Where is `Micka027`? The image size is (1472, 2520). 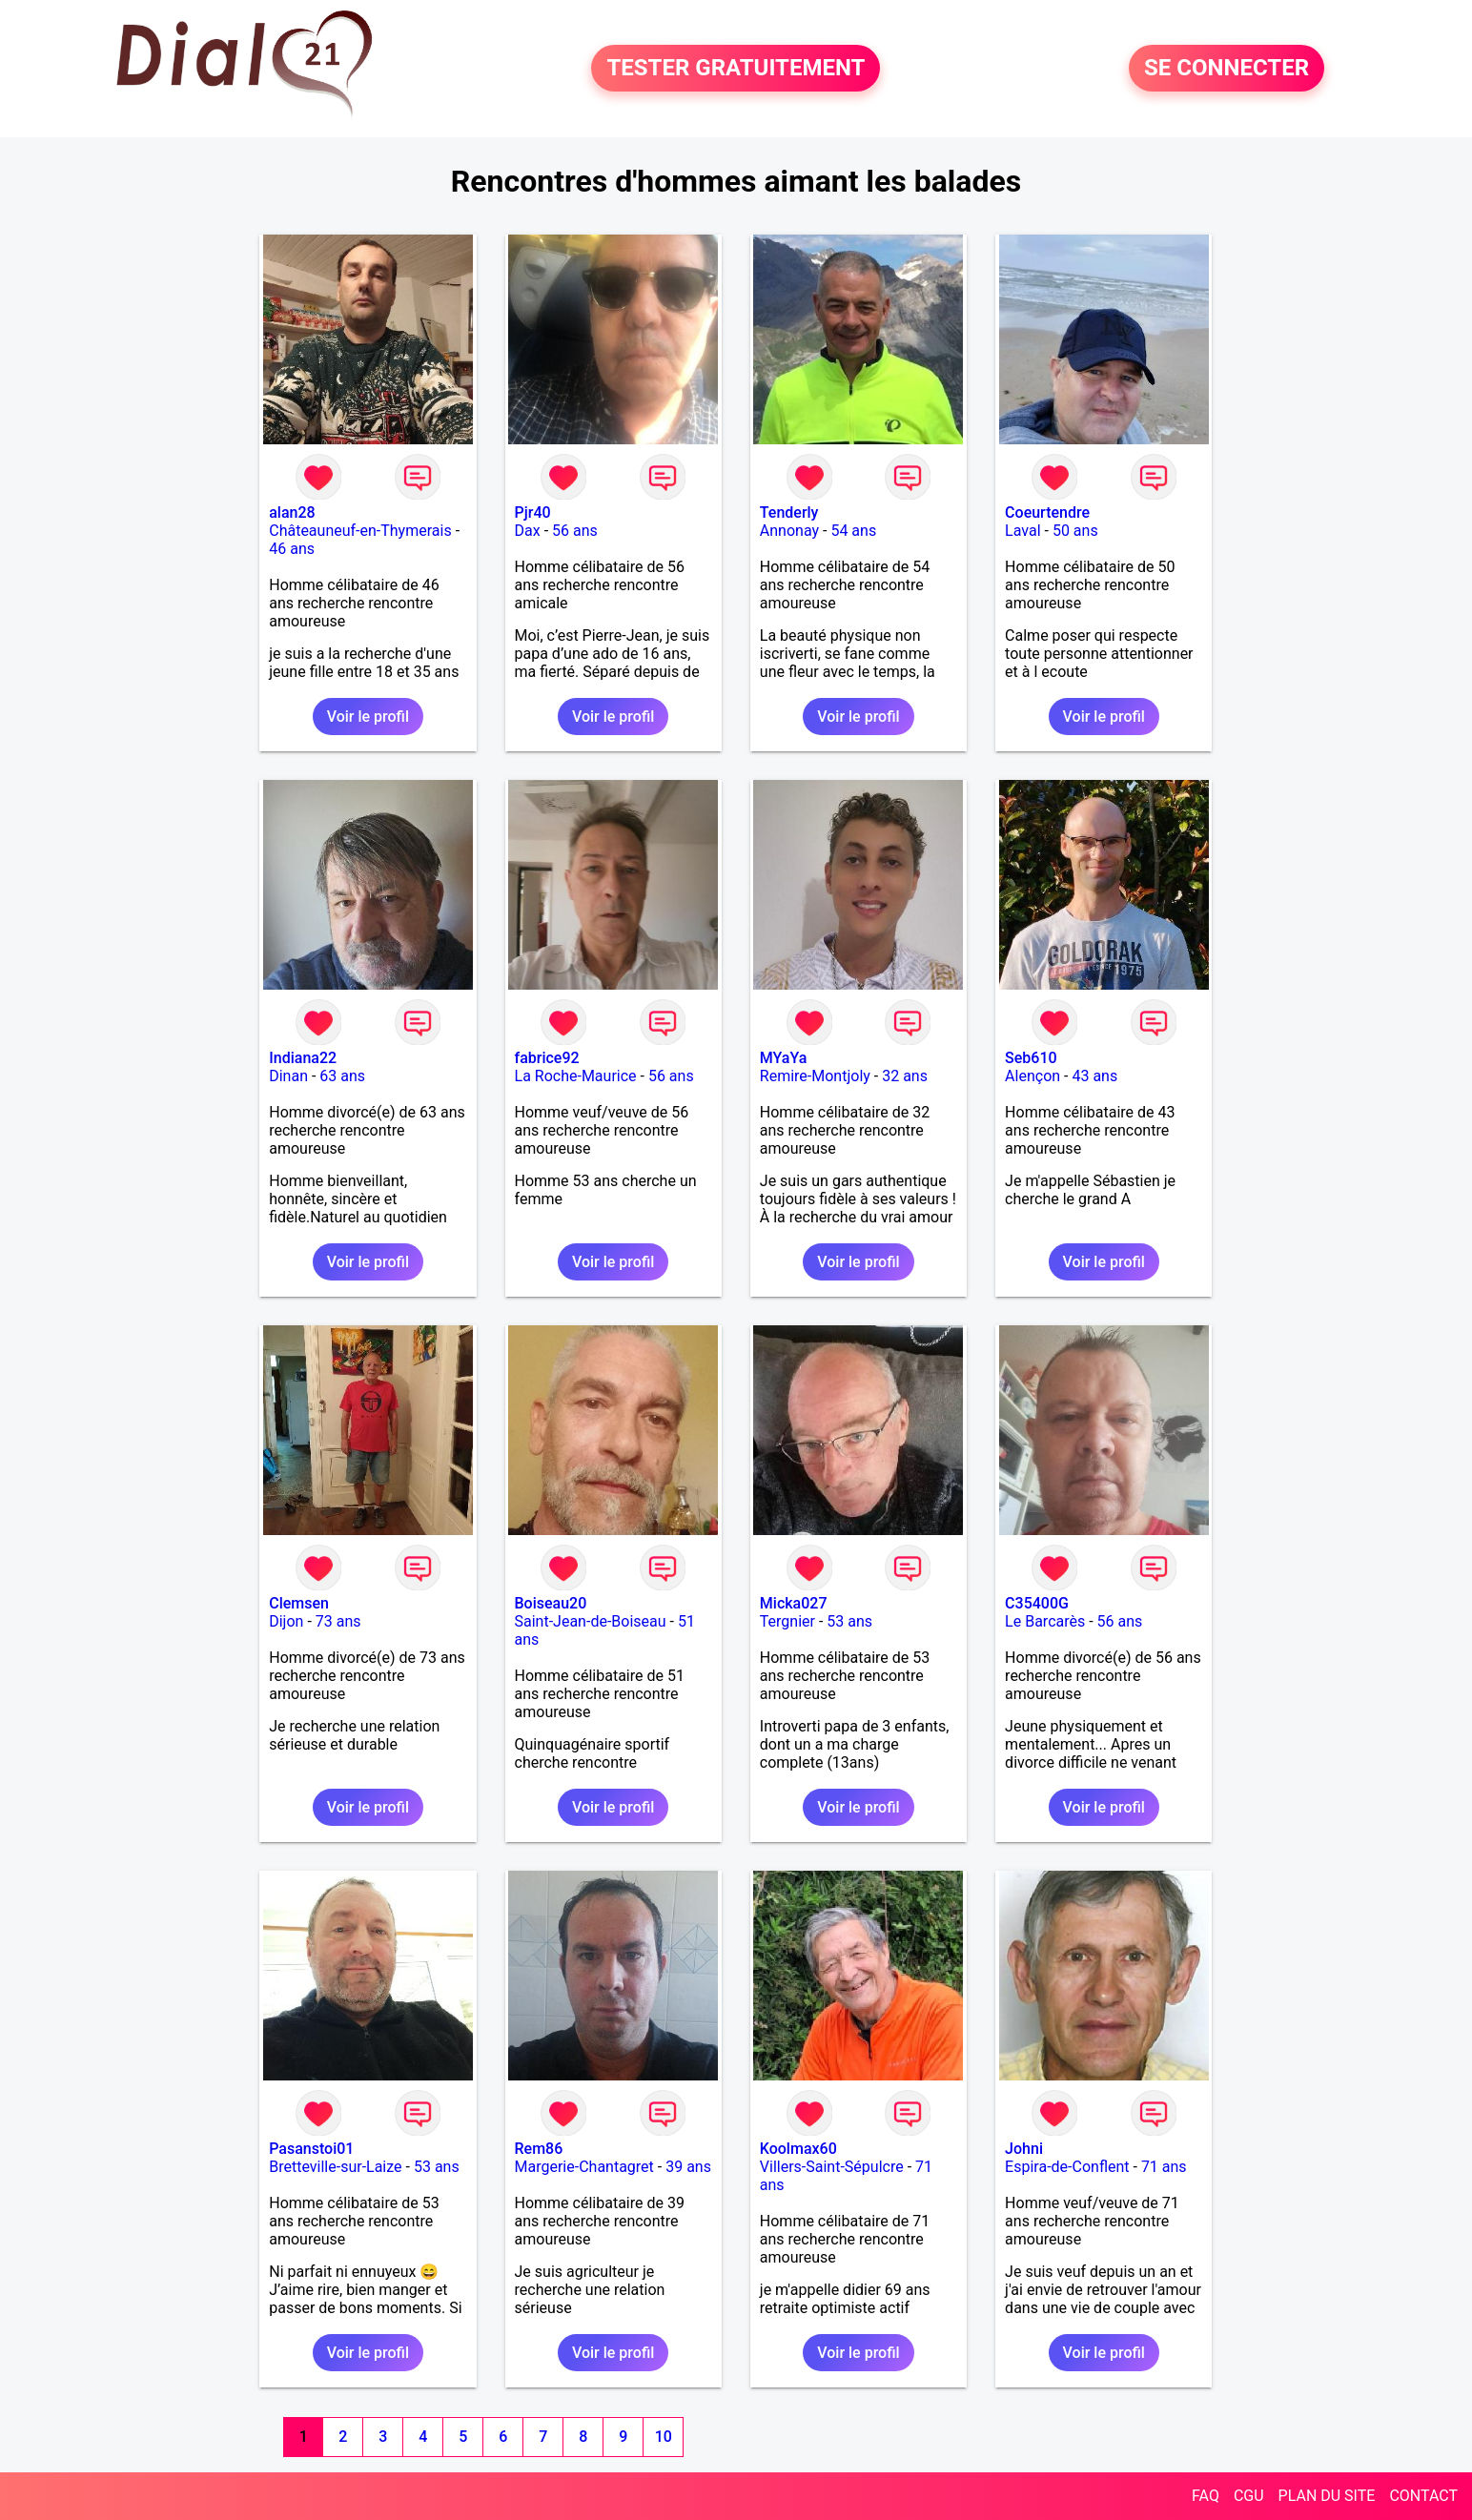 Micka027 is located at coordinates (794, 1603).